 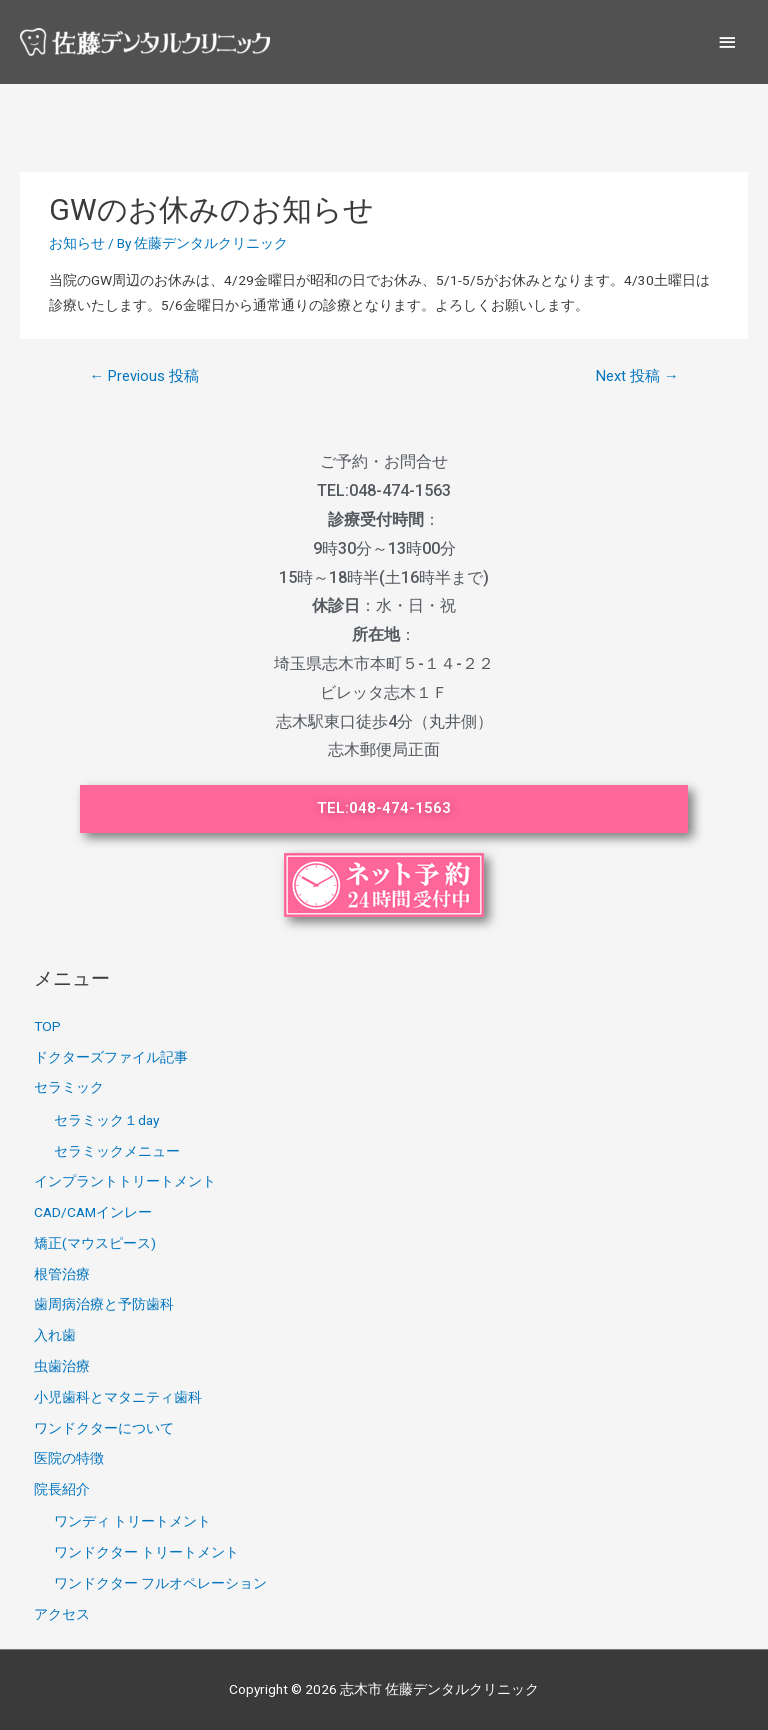 I want to click on ワンドクター トリートメント, so click(x=146, y=1552).